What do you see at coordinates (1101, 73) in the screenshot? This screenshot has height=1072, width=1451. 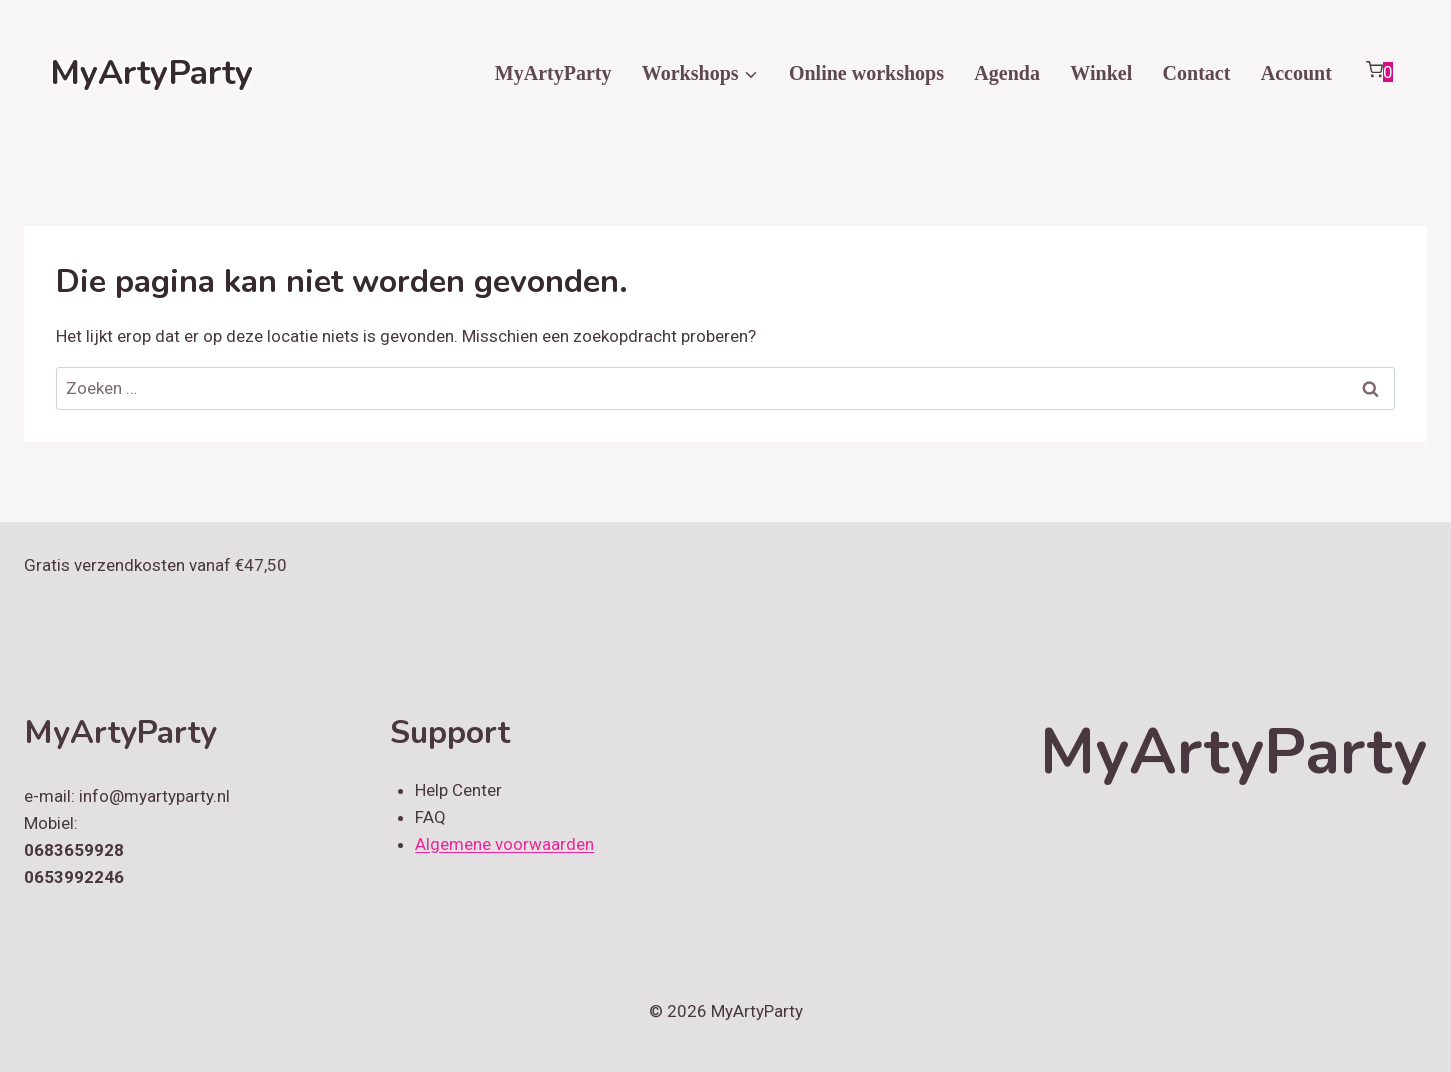 I see `Winkel` at bounding box center [1101, 73].